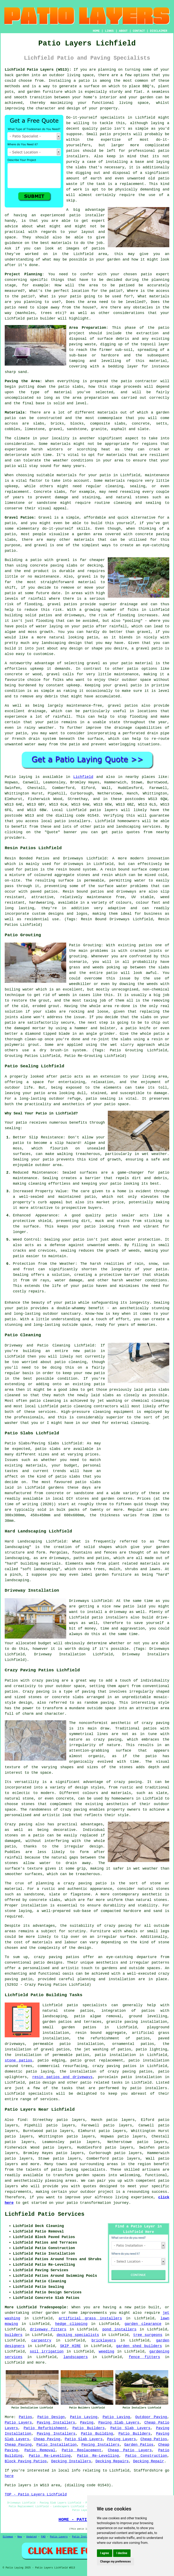  I want to click on obstacles, so click(143, 307).